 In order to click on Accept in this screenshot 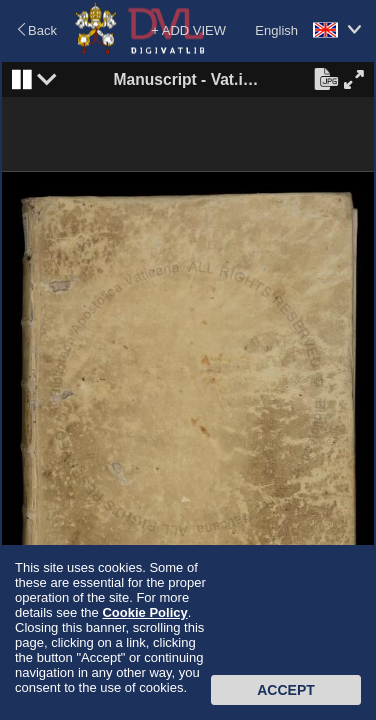, I will do `click(286, 690)`.